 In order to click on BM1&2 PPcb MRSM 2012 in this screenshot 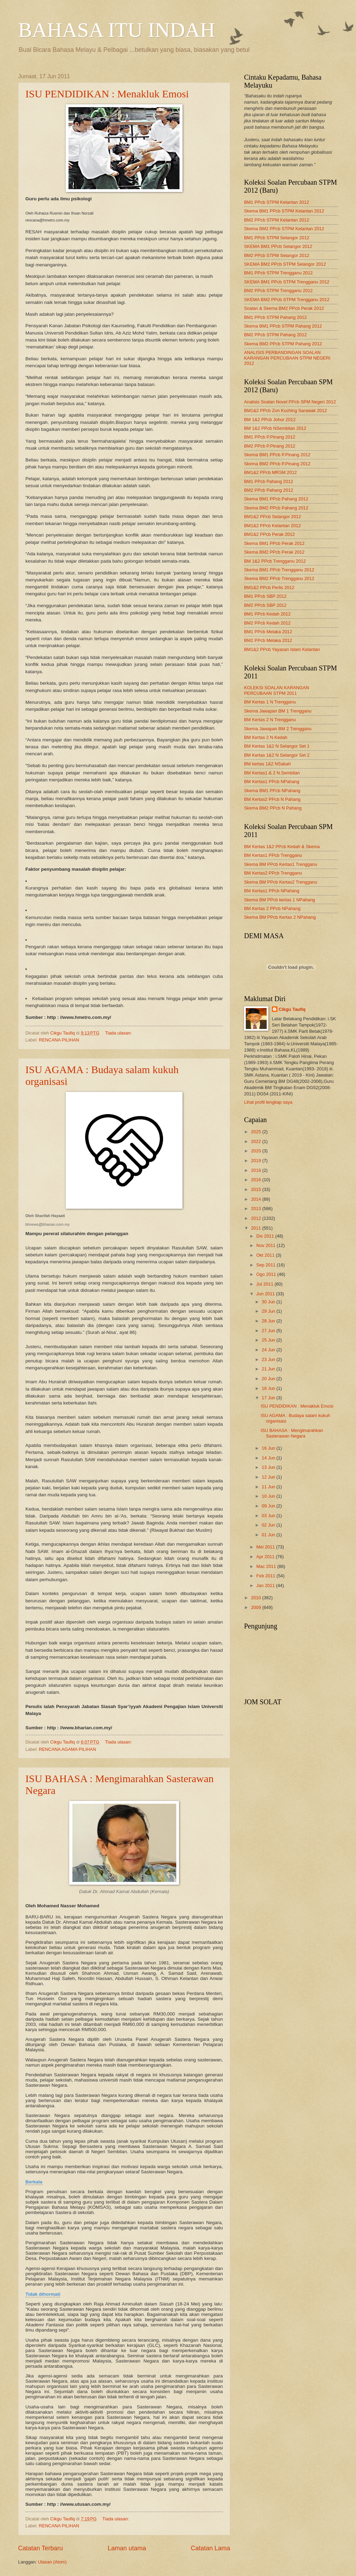, I will do `click(270, 472)`.